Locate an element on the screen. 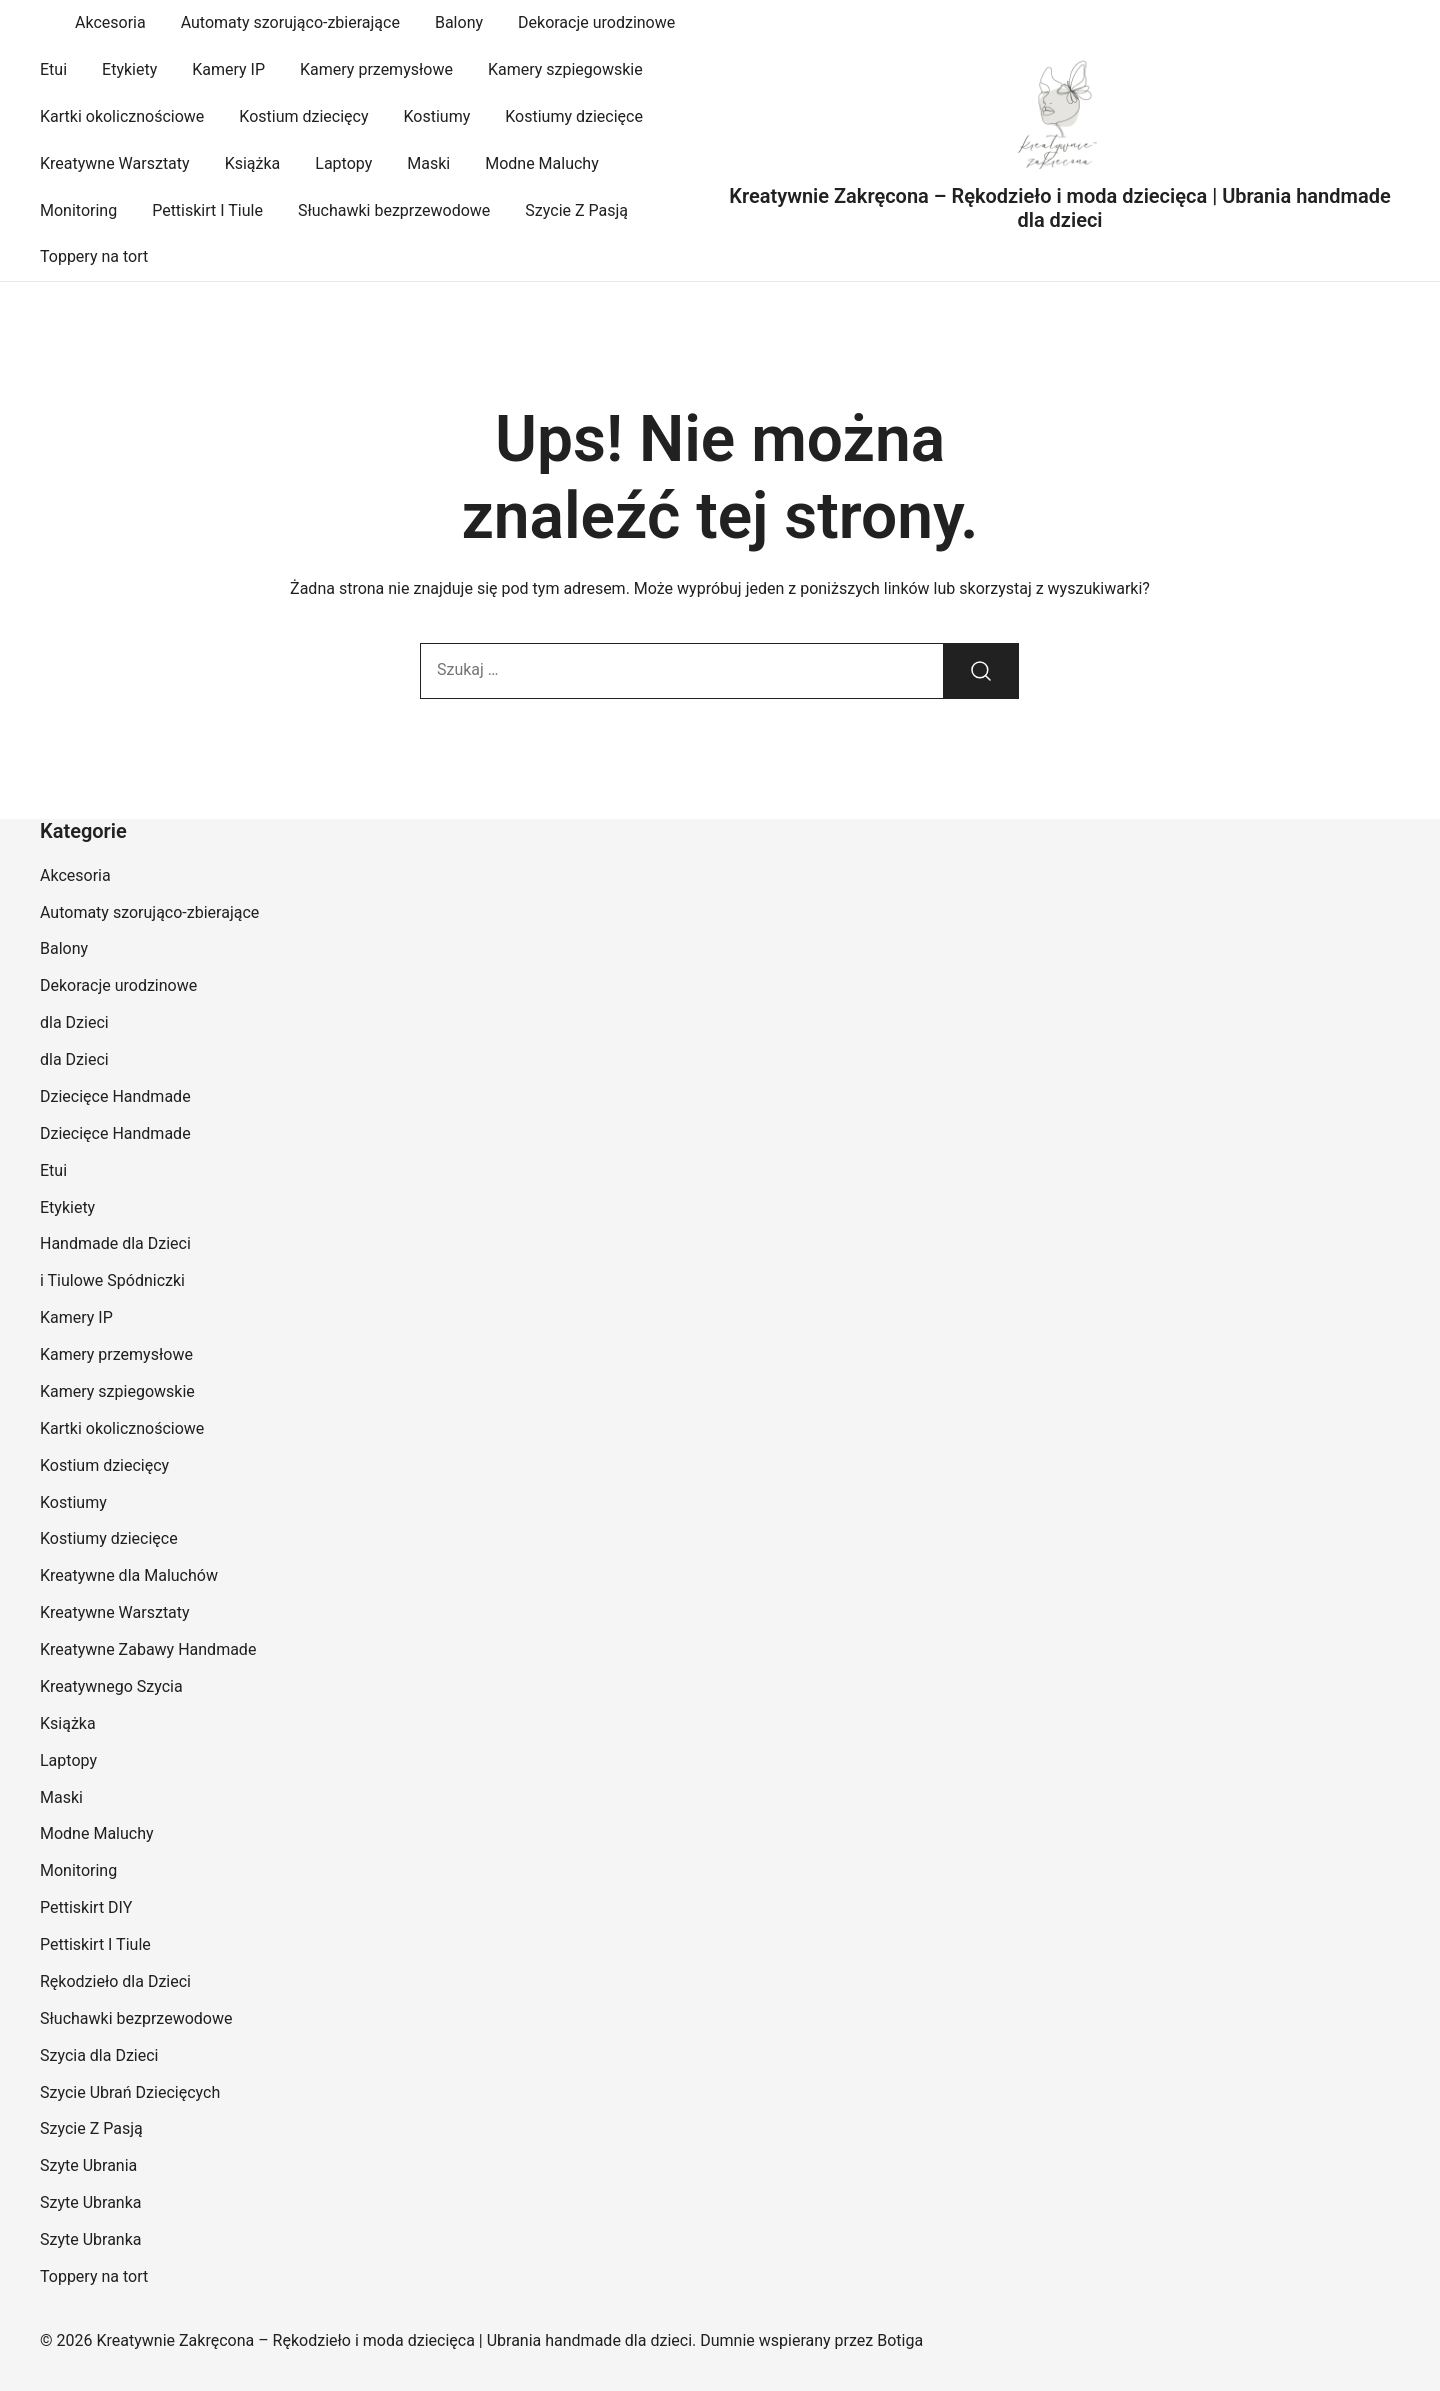 Image resolution: width=1440 pixels, height=2391 pixels. Kreatywnie Zakręcona – Rękodzieło i moda dziecięca | Ubrania handmade dla dzieci is located at coordinates (1059, 208).